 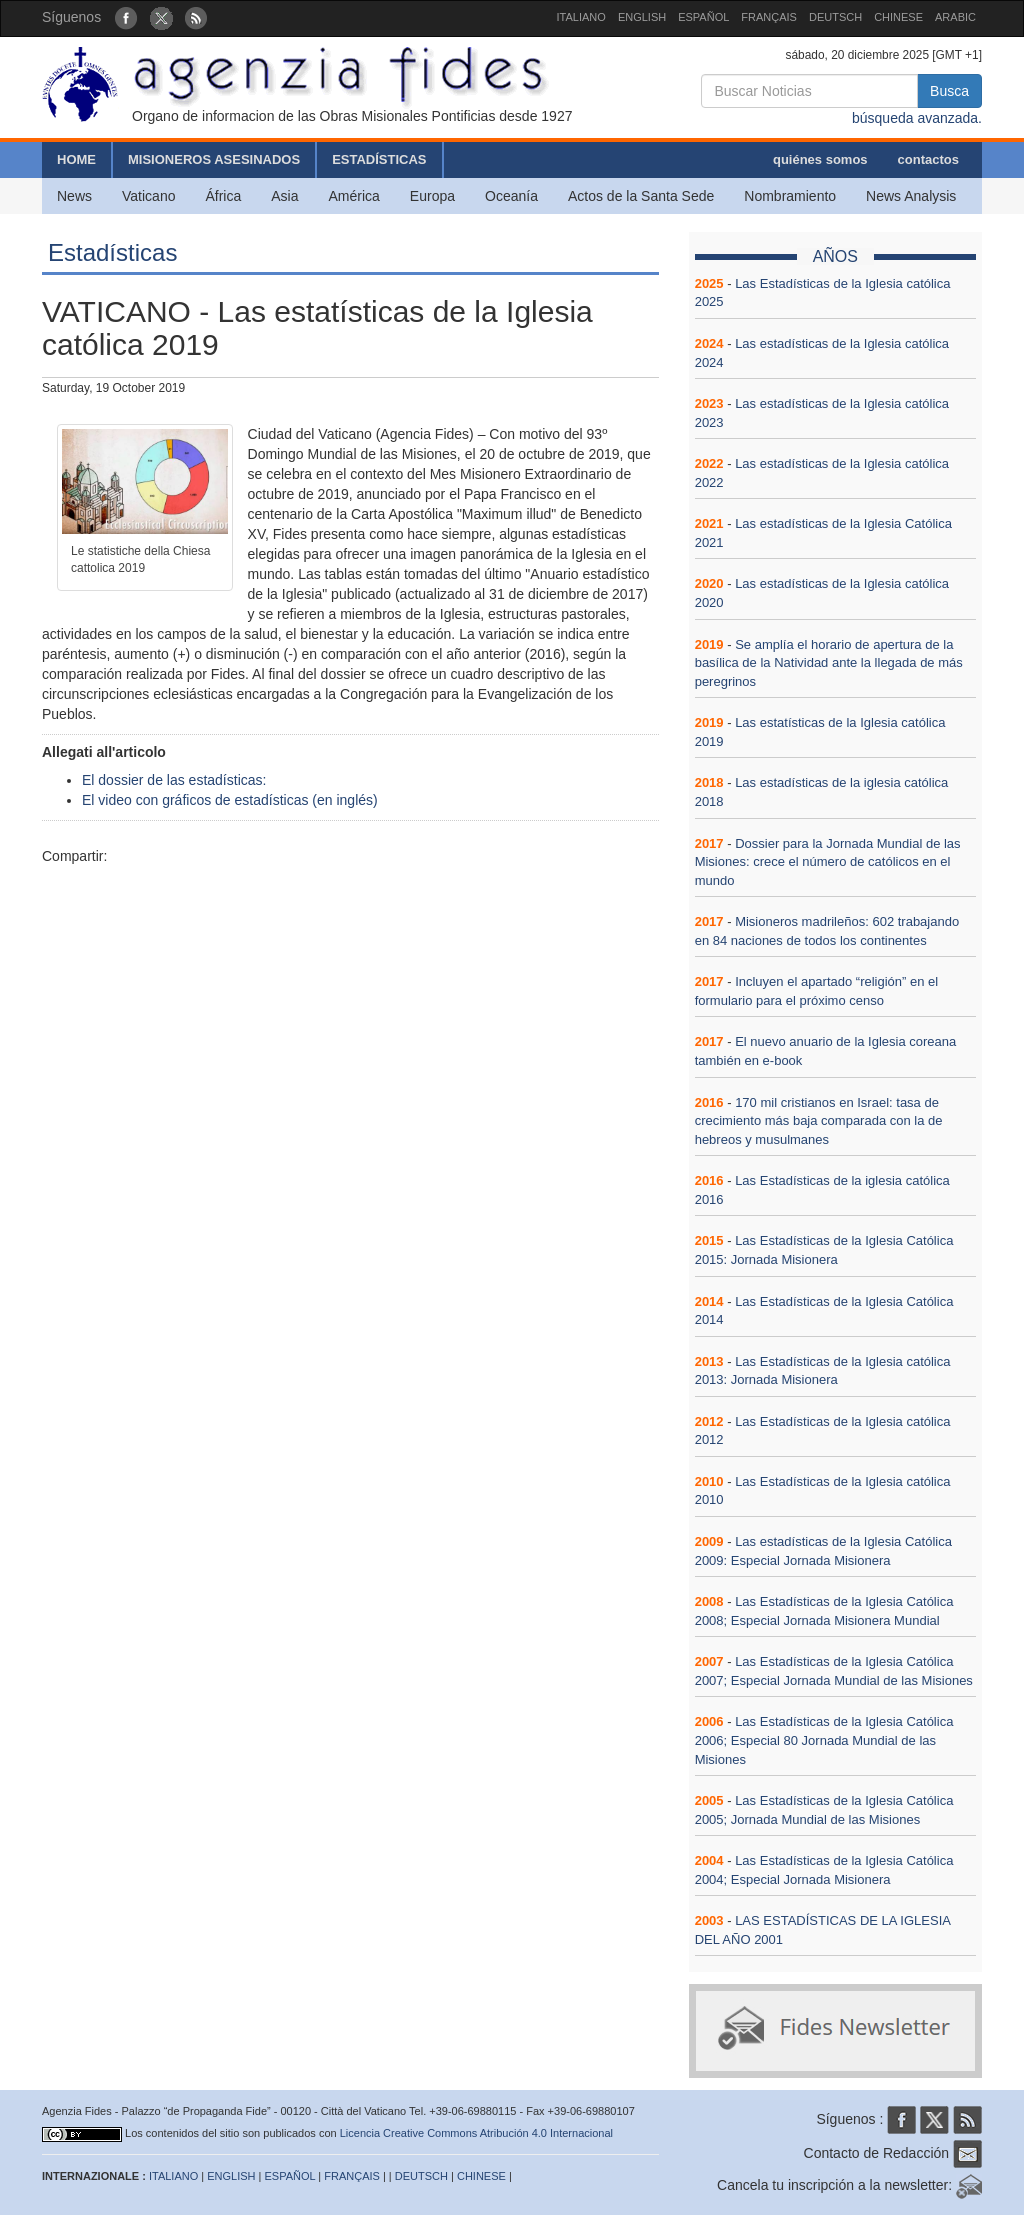 I want to click on Europa, so click(x=432, y=196).